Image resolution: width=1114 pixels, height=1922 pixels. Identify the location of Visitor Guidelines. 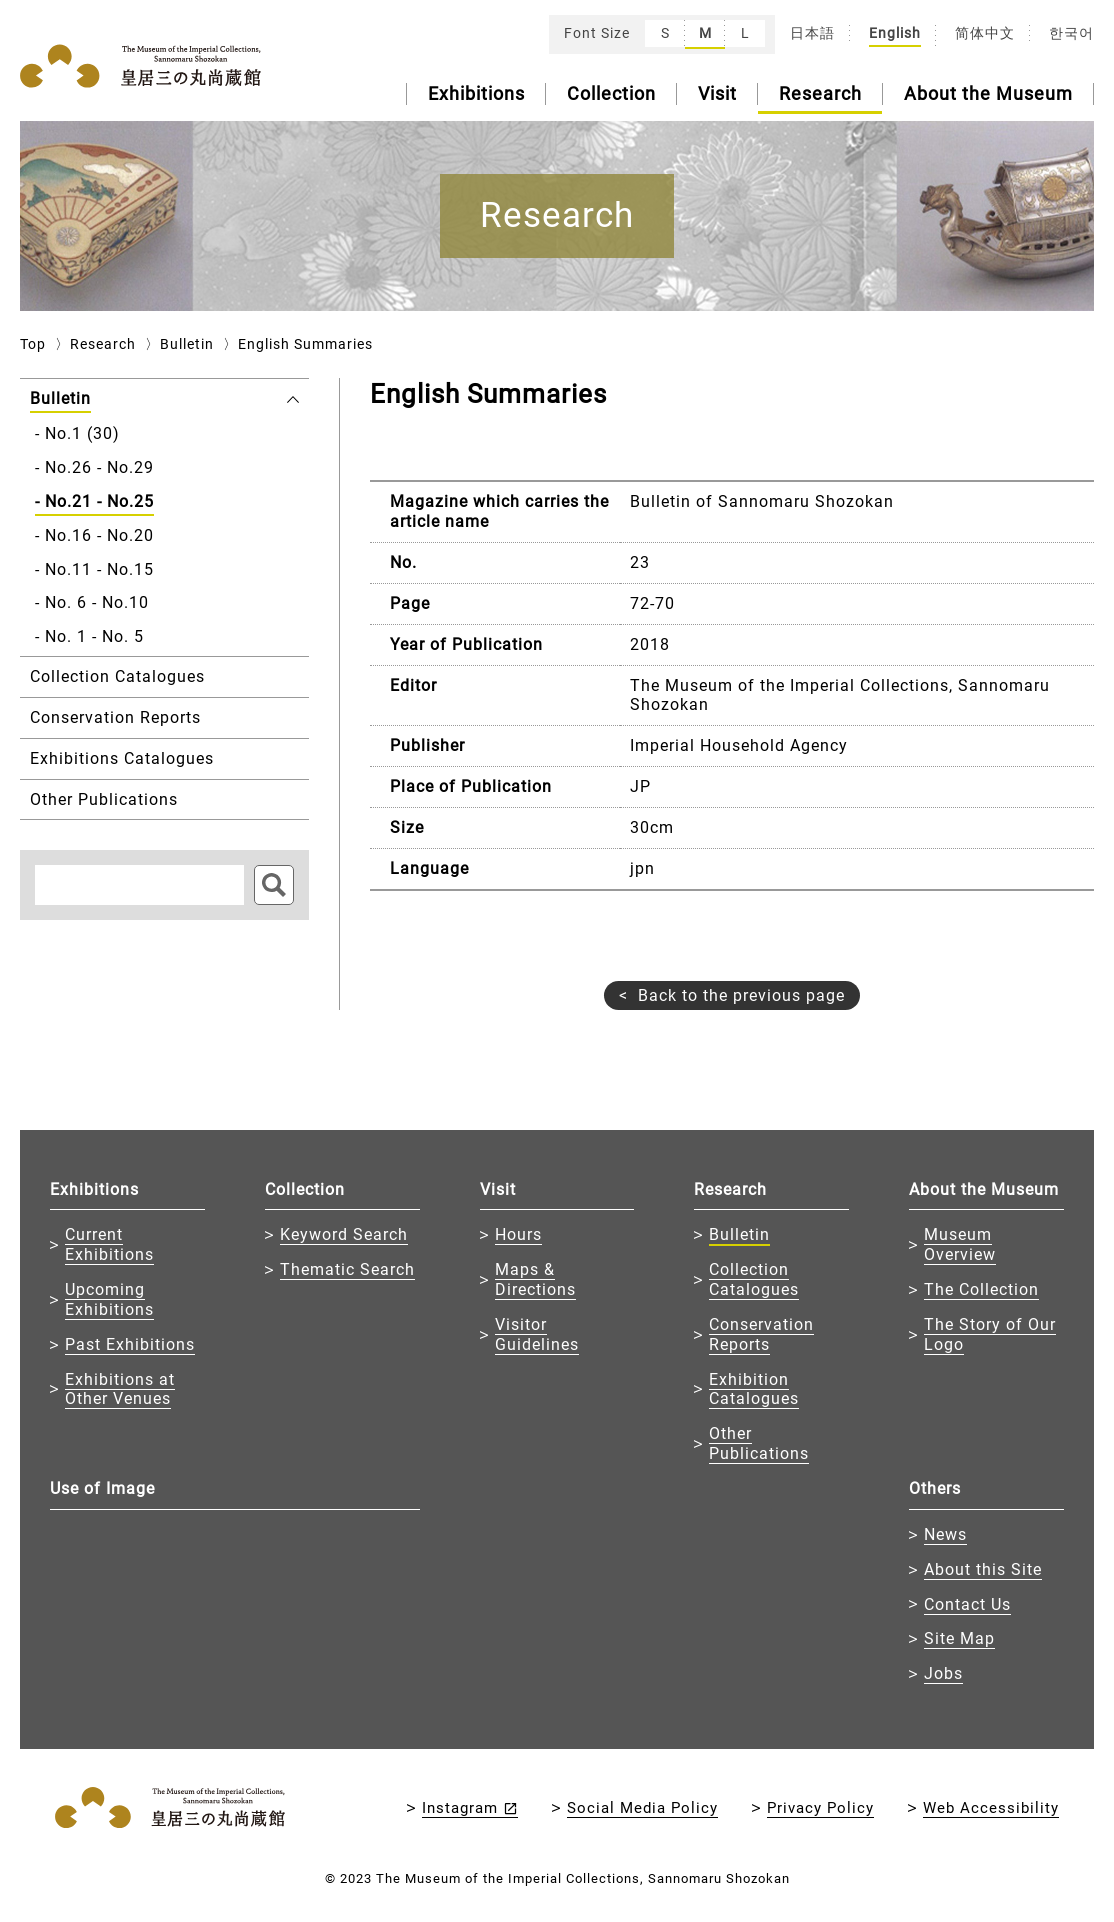
(537, 1334).